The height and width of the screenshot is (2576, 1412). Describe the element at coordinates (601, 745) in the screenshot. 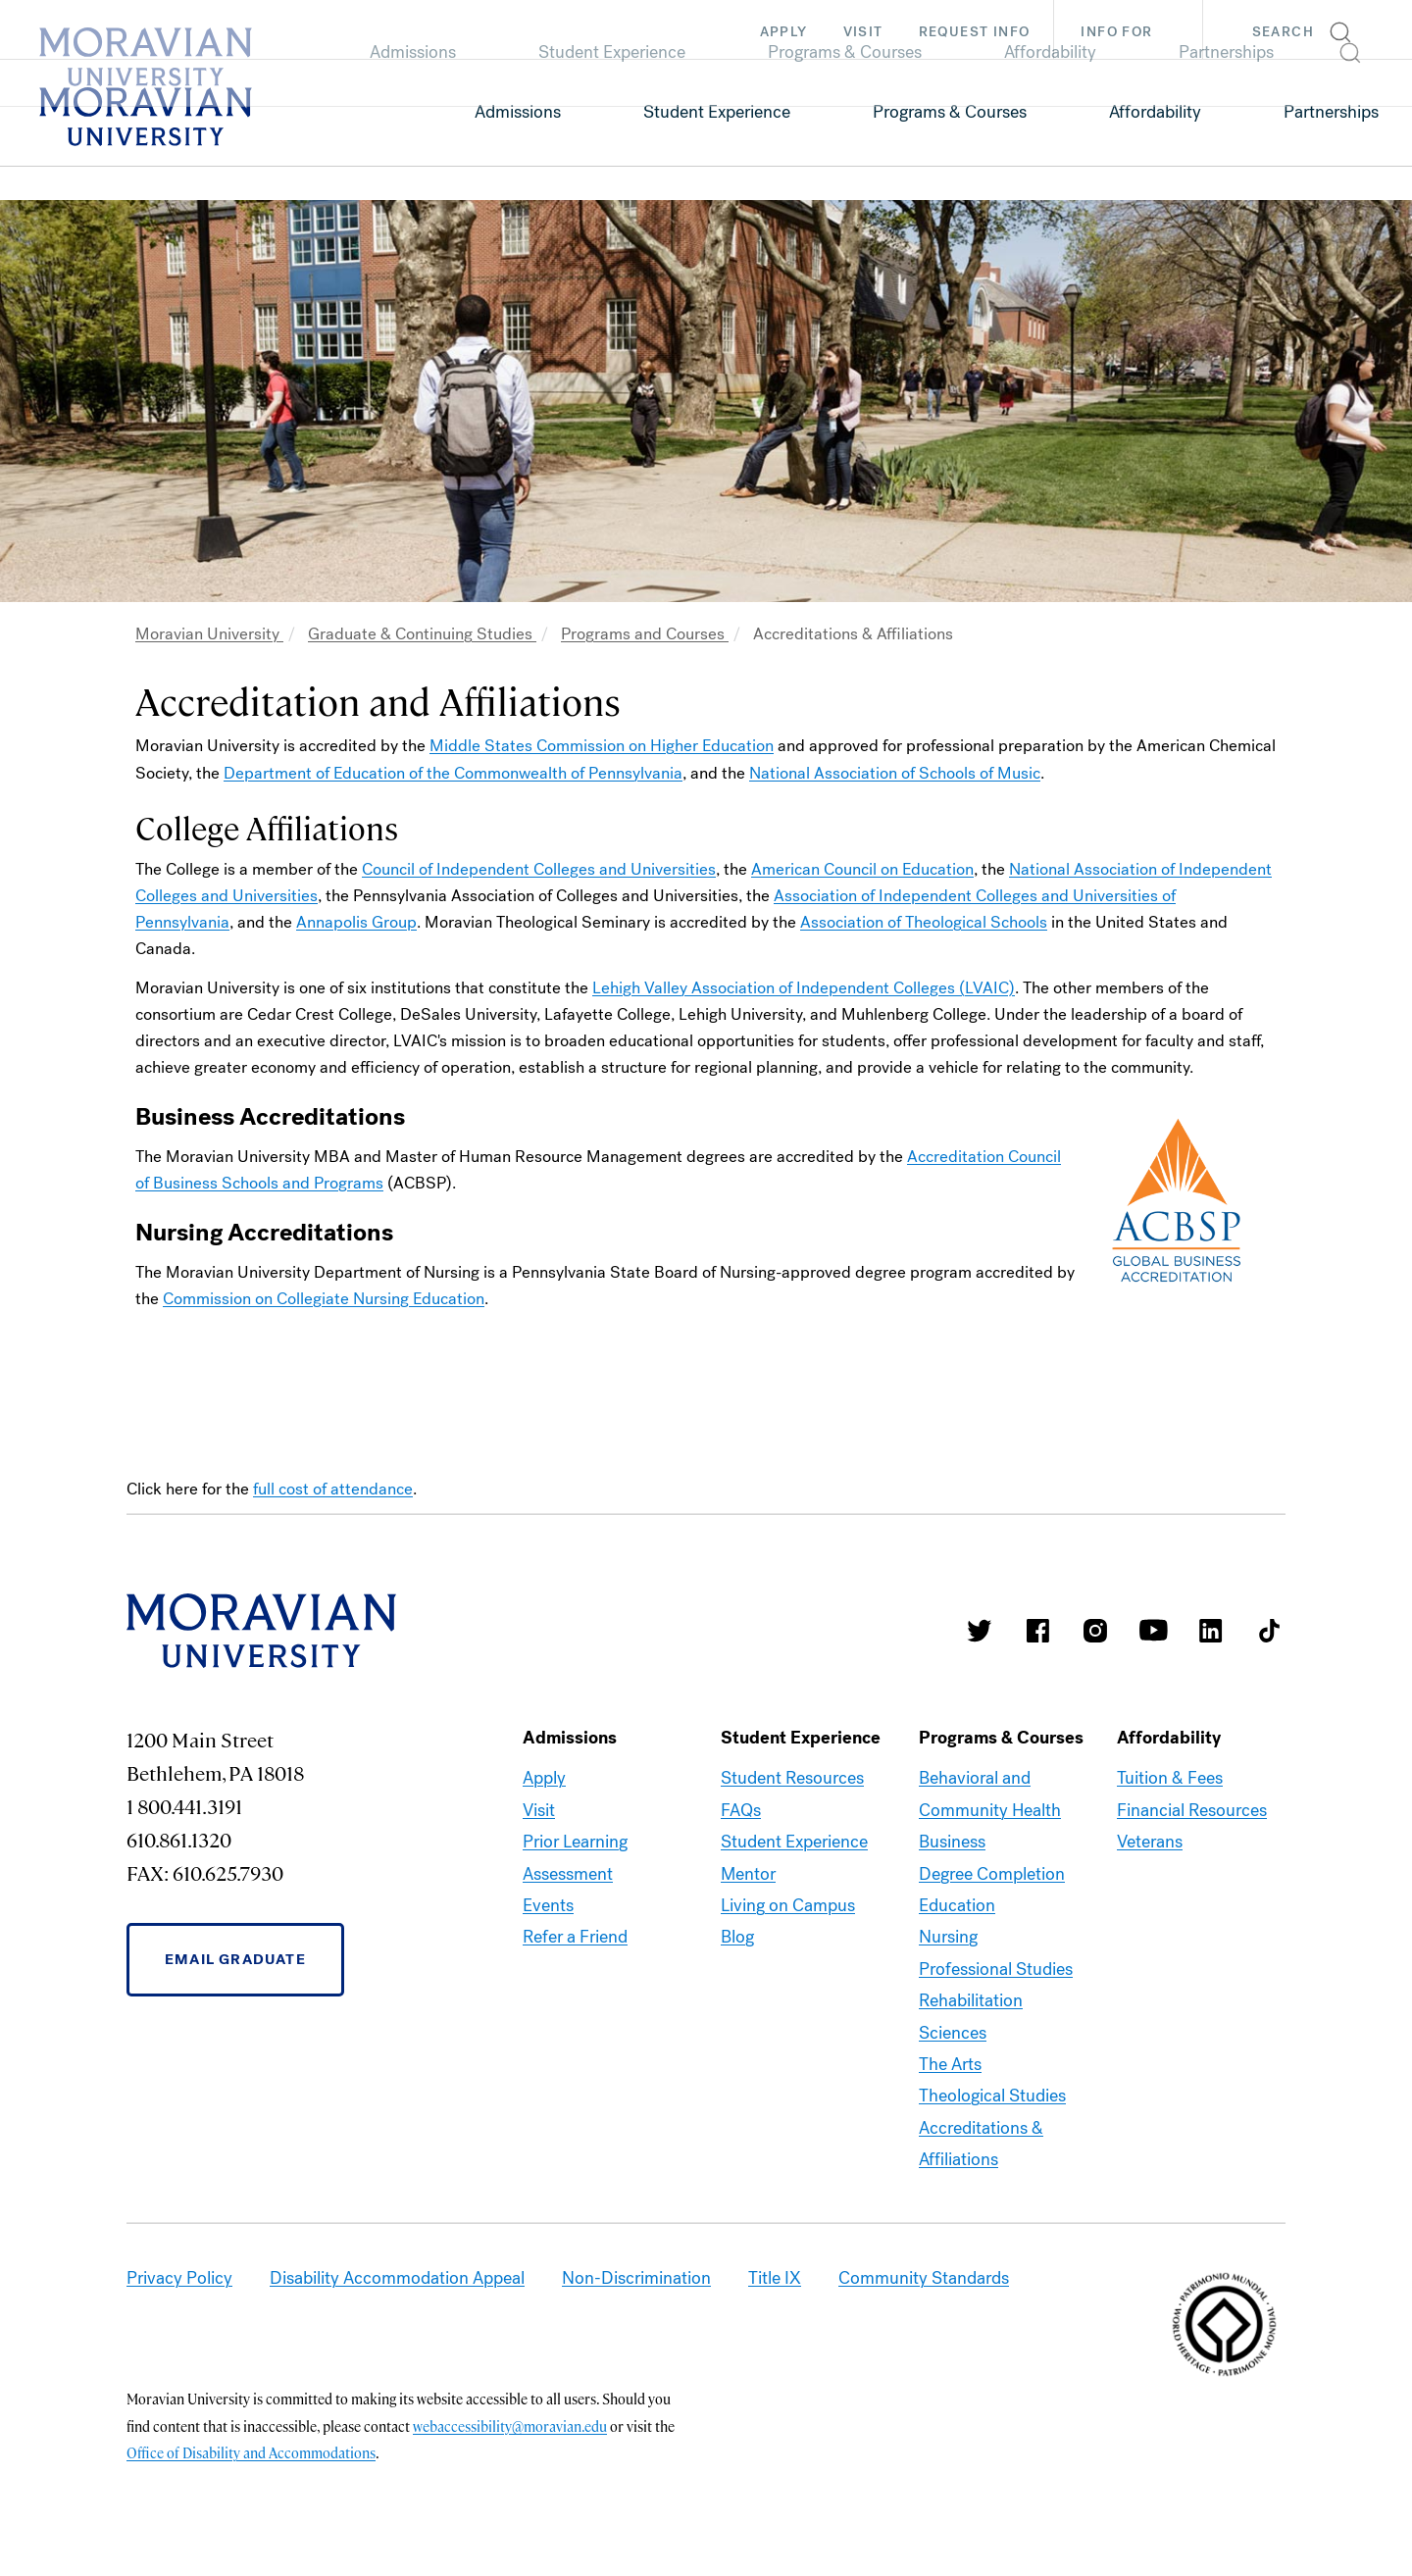

I see `Middle States Commission on Higher Education` at that location.